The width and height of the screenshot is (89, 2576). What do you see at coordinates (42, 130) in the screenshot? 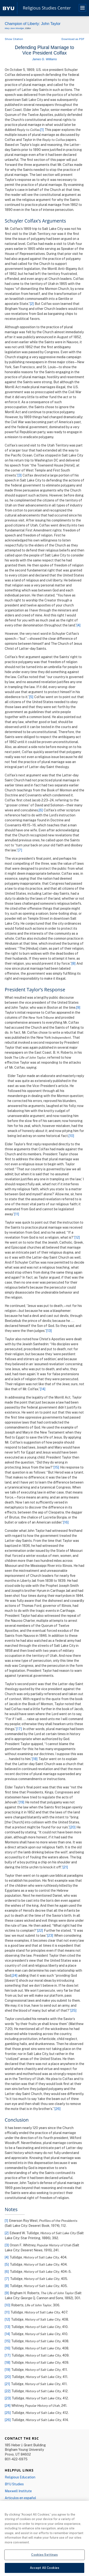
I see `[1]` at bounding box center [42, 130].